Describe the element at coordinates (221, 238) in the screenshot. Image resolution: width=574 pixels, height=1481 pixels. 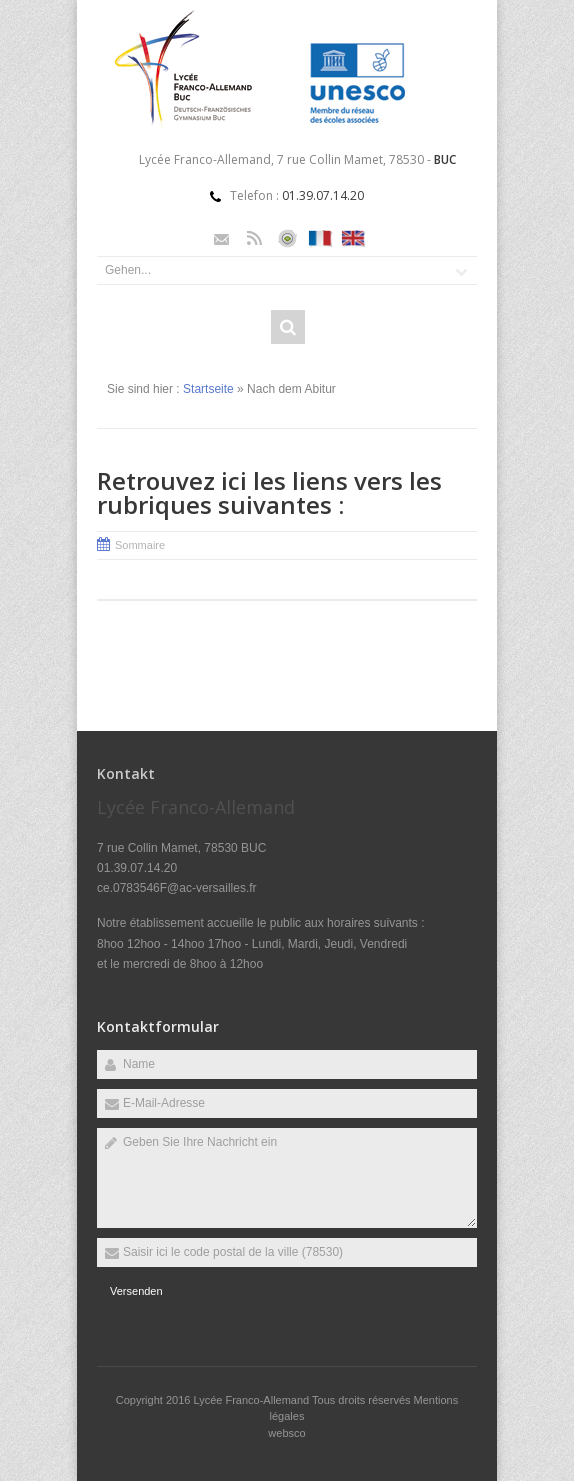
I see `Email` at that location.